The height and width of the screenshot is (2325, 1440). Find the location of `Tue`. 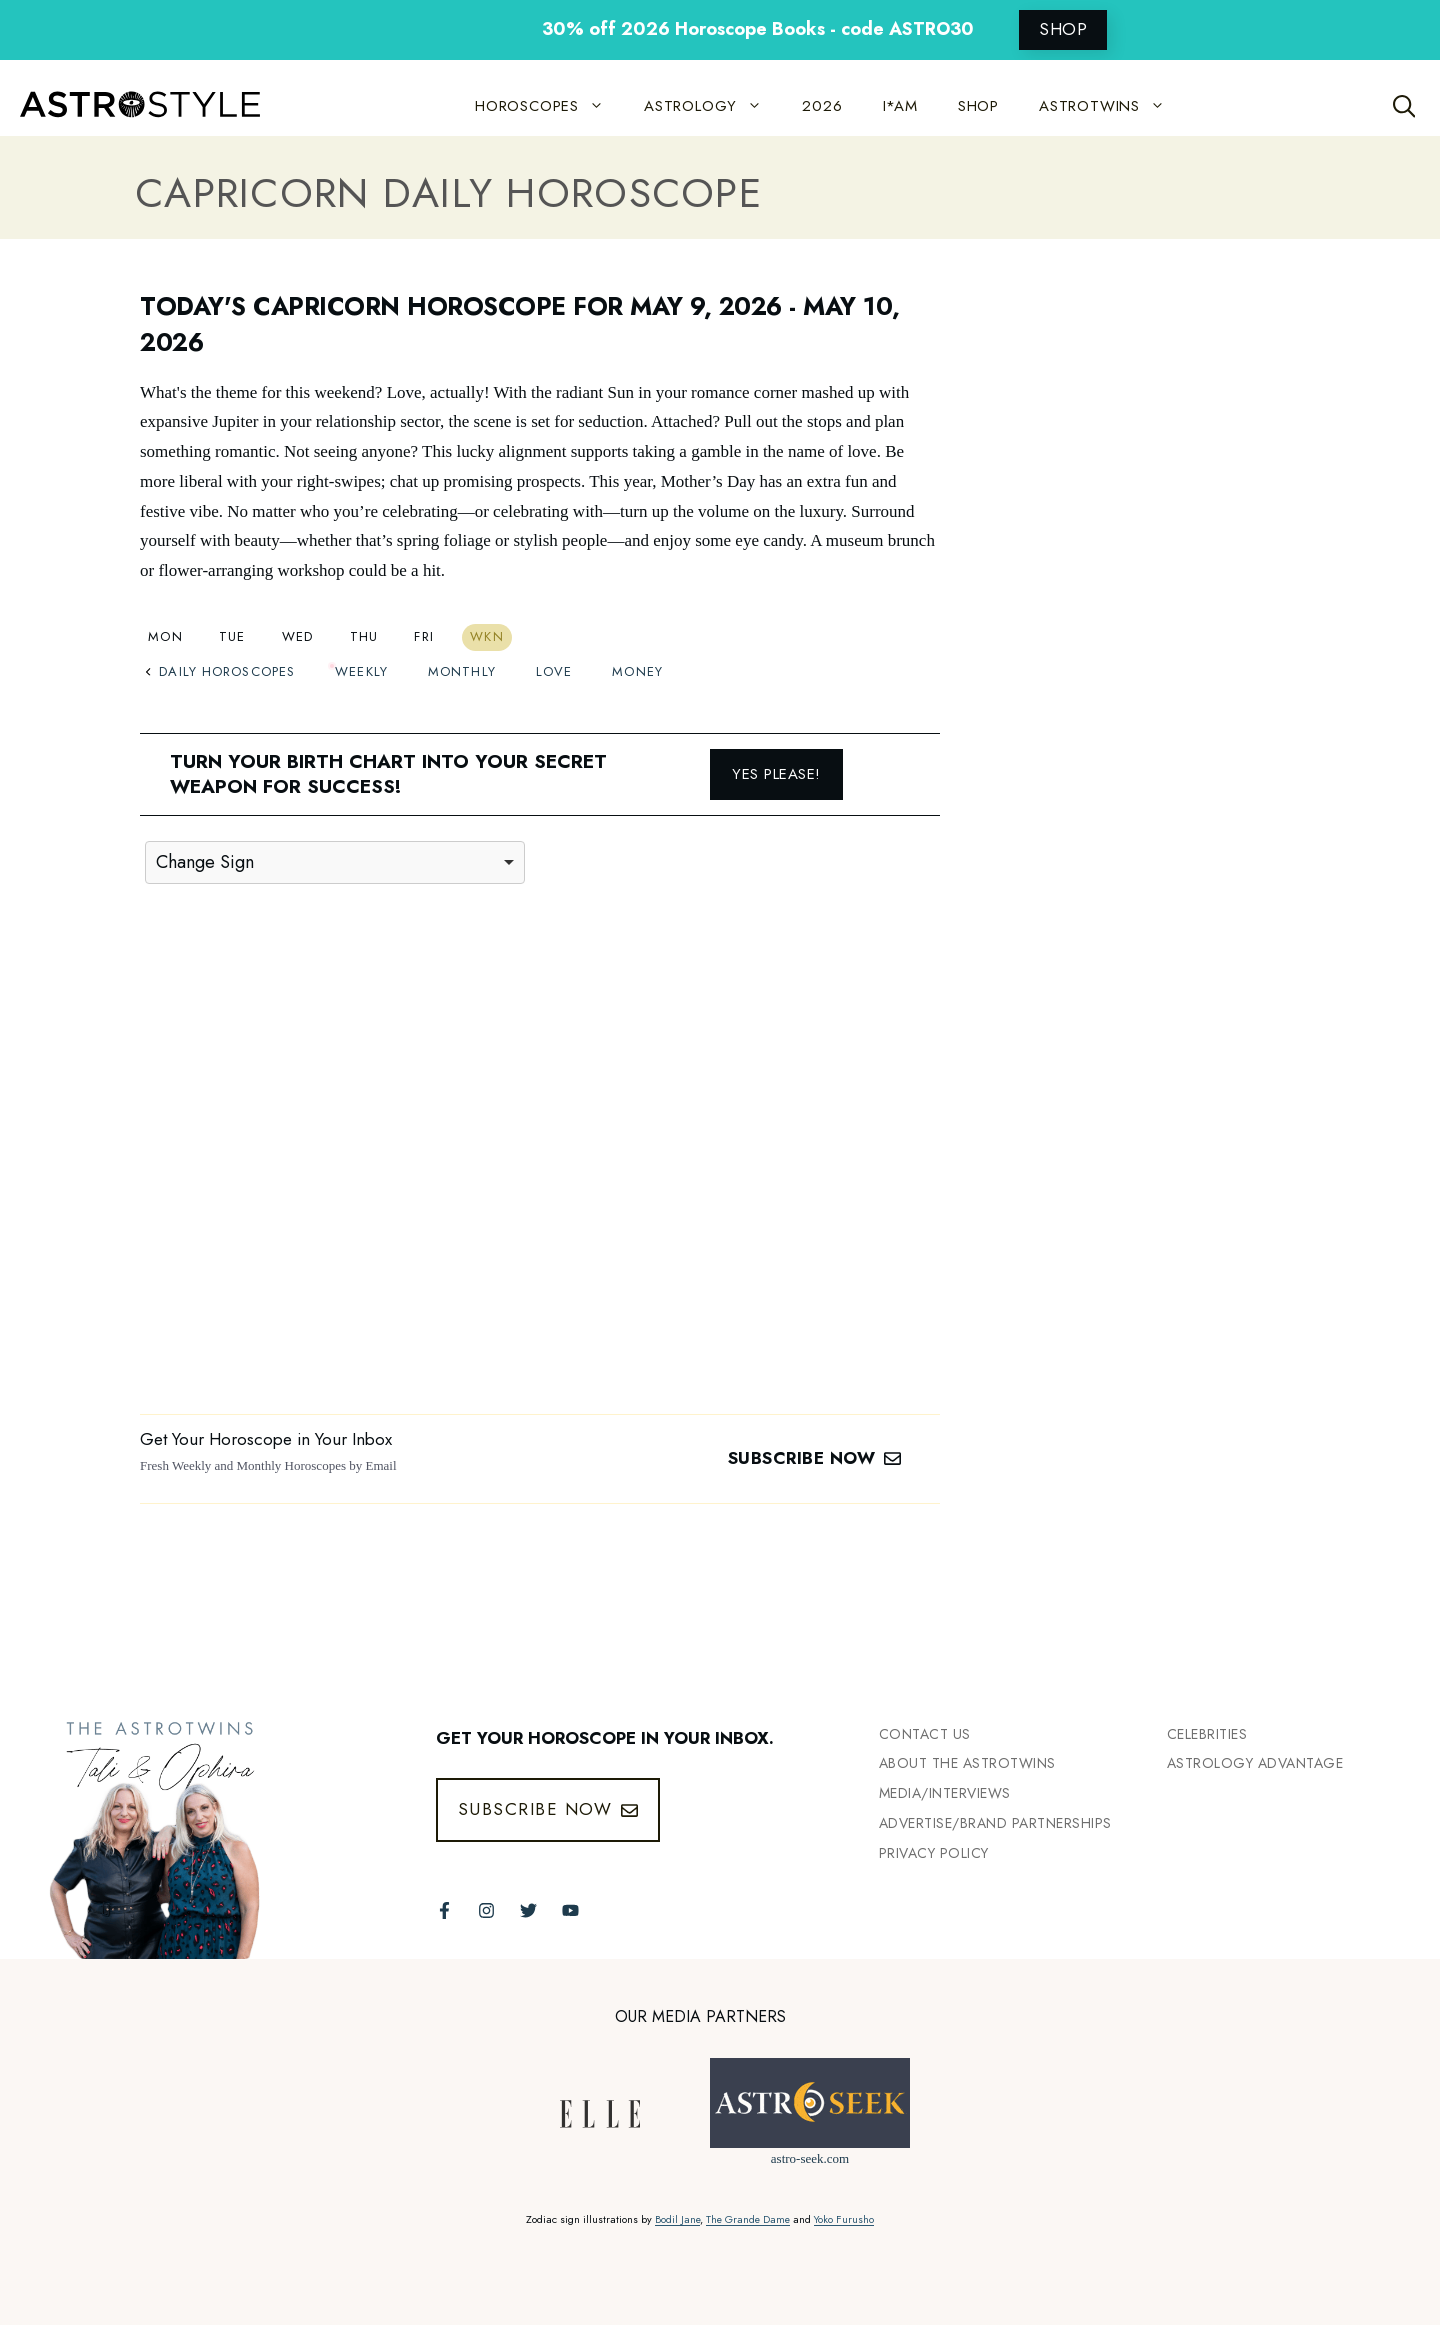

Tue is located at coordinates (232, 636).